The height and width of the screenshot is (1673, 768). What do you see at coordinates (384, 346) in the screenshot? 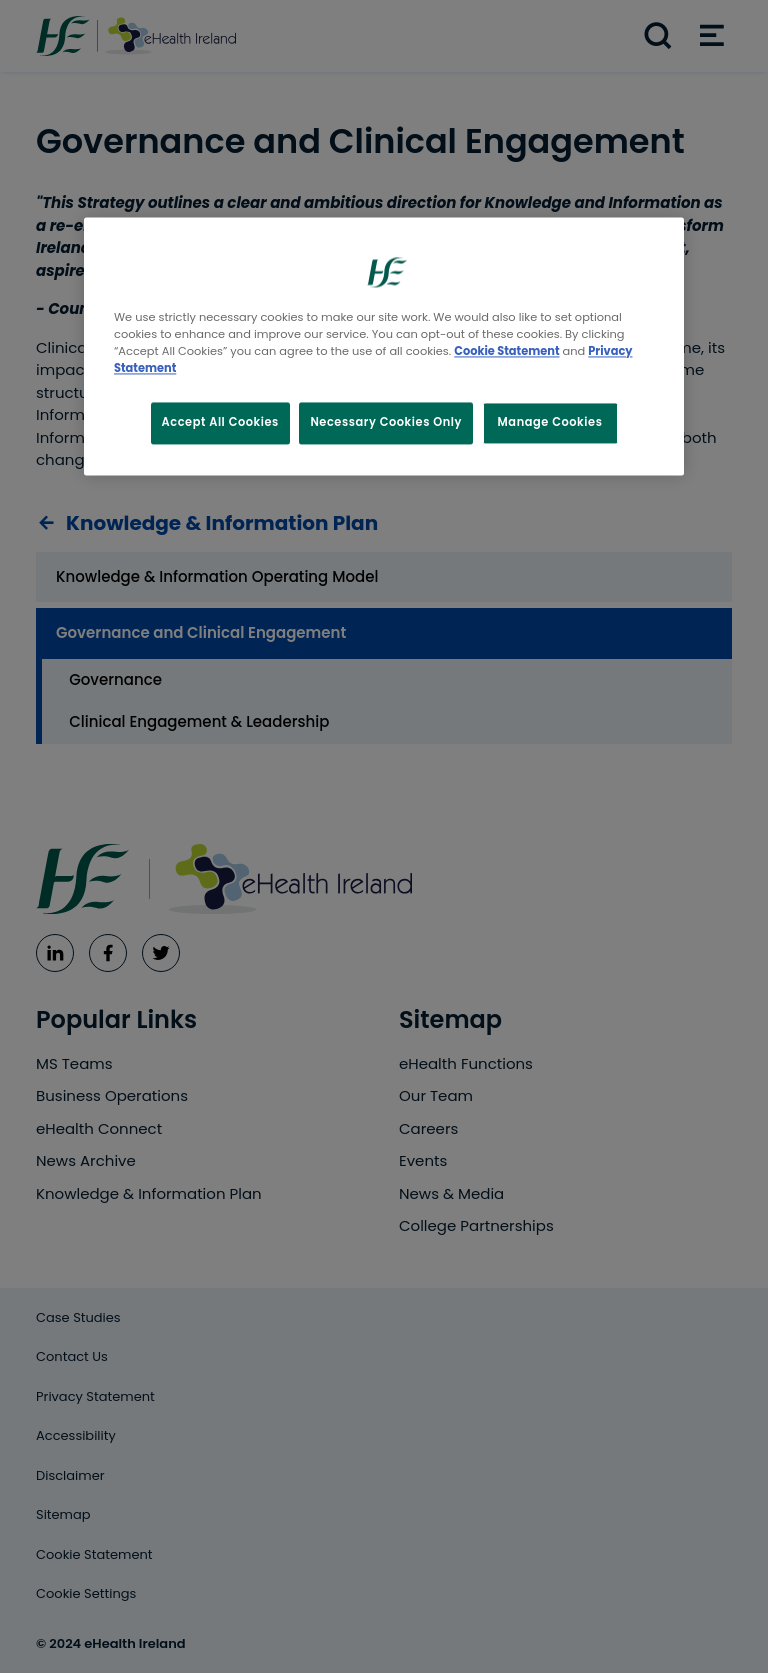
I see `[region]` at bounding box center [384, 346].